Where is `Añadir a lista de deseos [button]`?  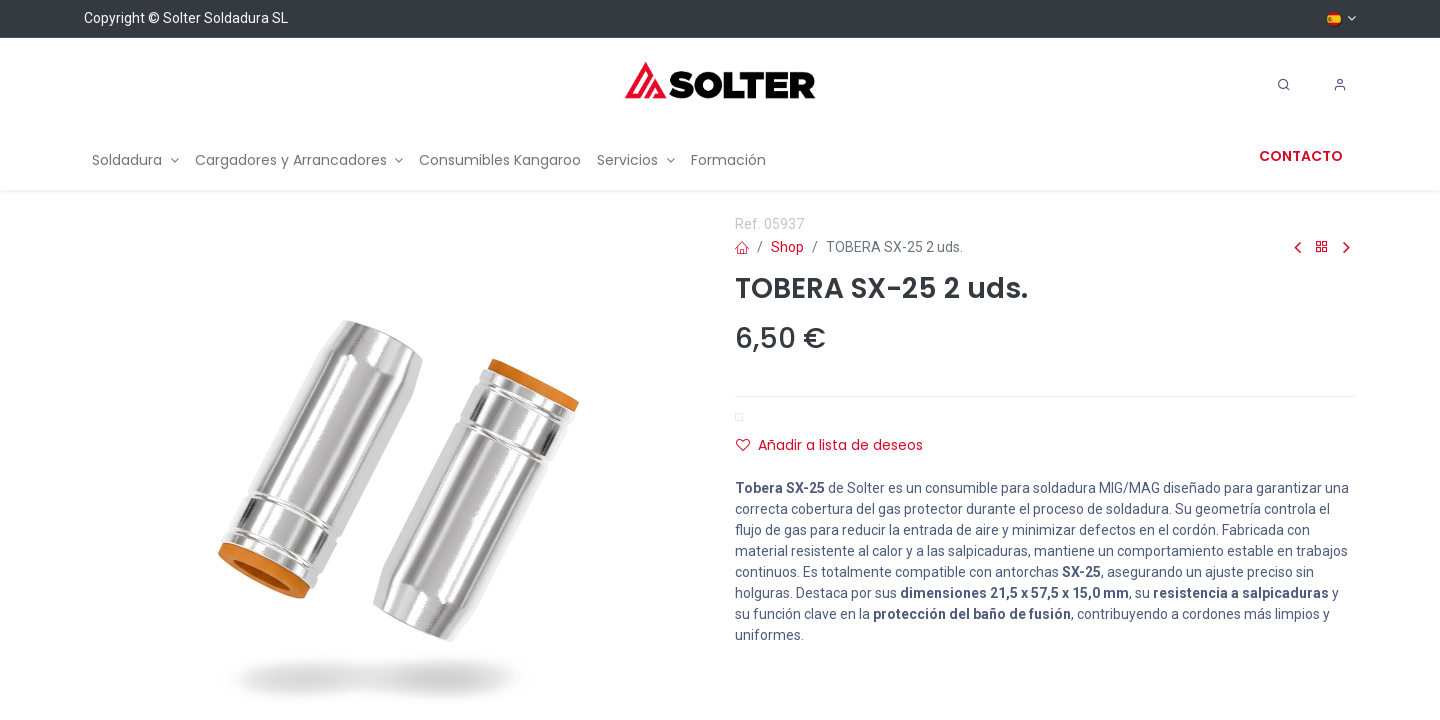
Añadir a lista de deseos [button] is located at coordinates (829, 445).